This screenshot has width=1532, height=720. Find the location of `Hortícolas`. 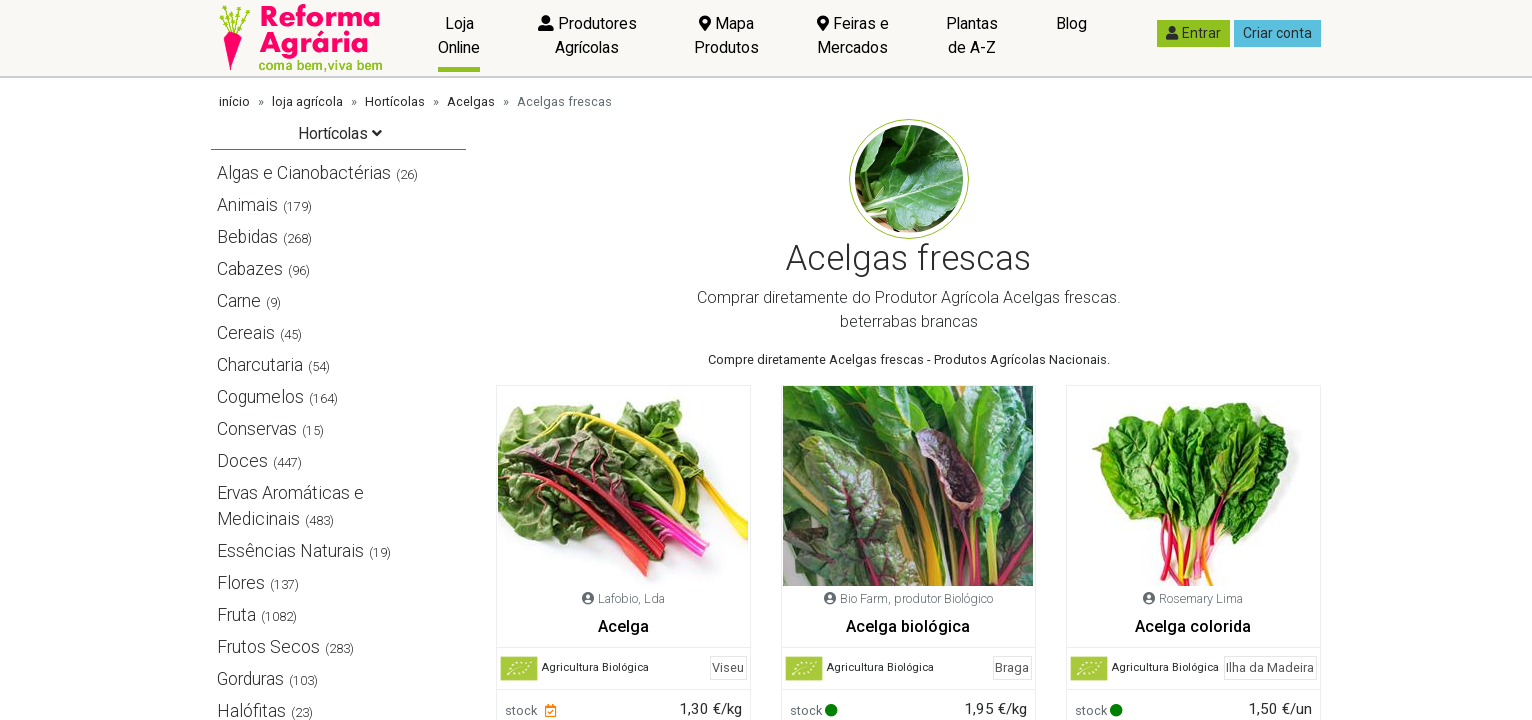

Hortícolas is located at coordinates (395, 101).